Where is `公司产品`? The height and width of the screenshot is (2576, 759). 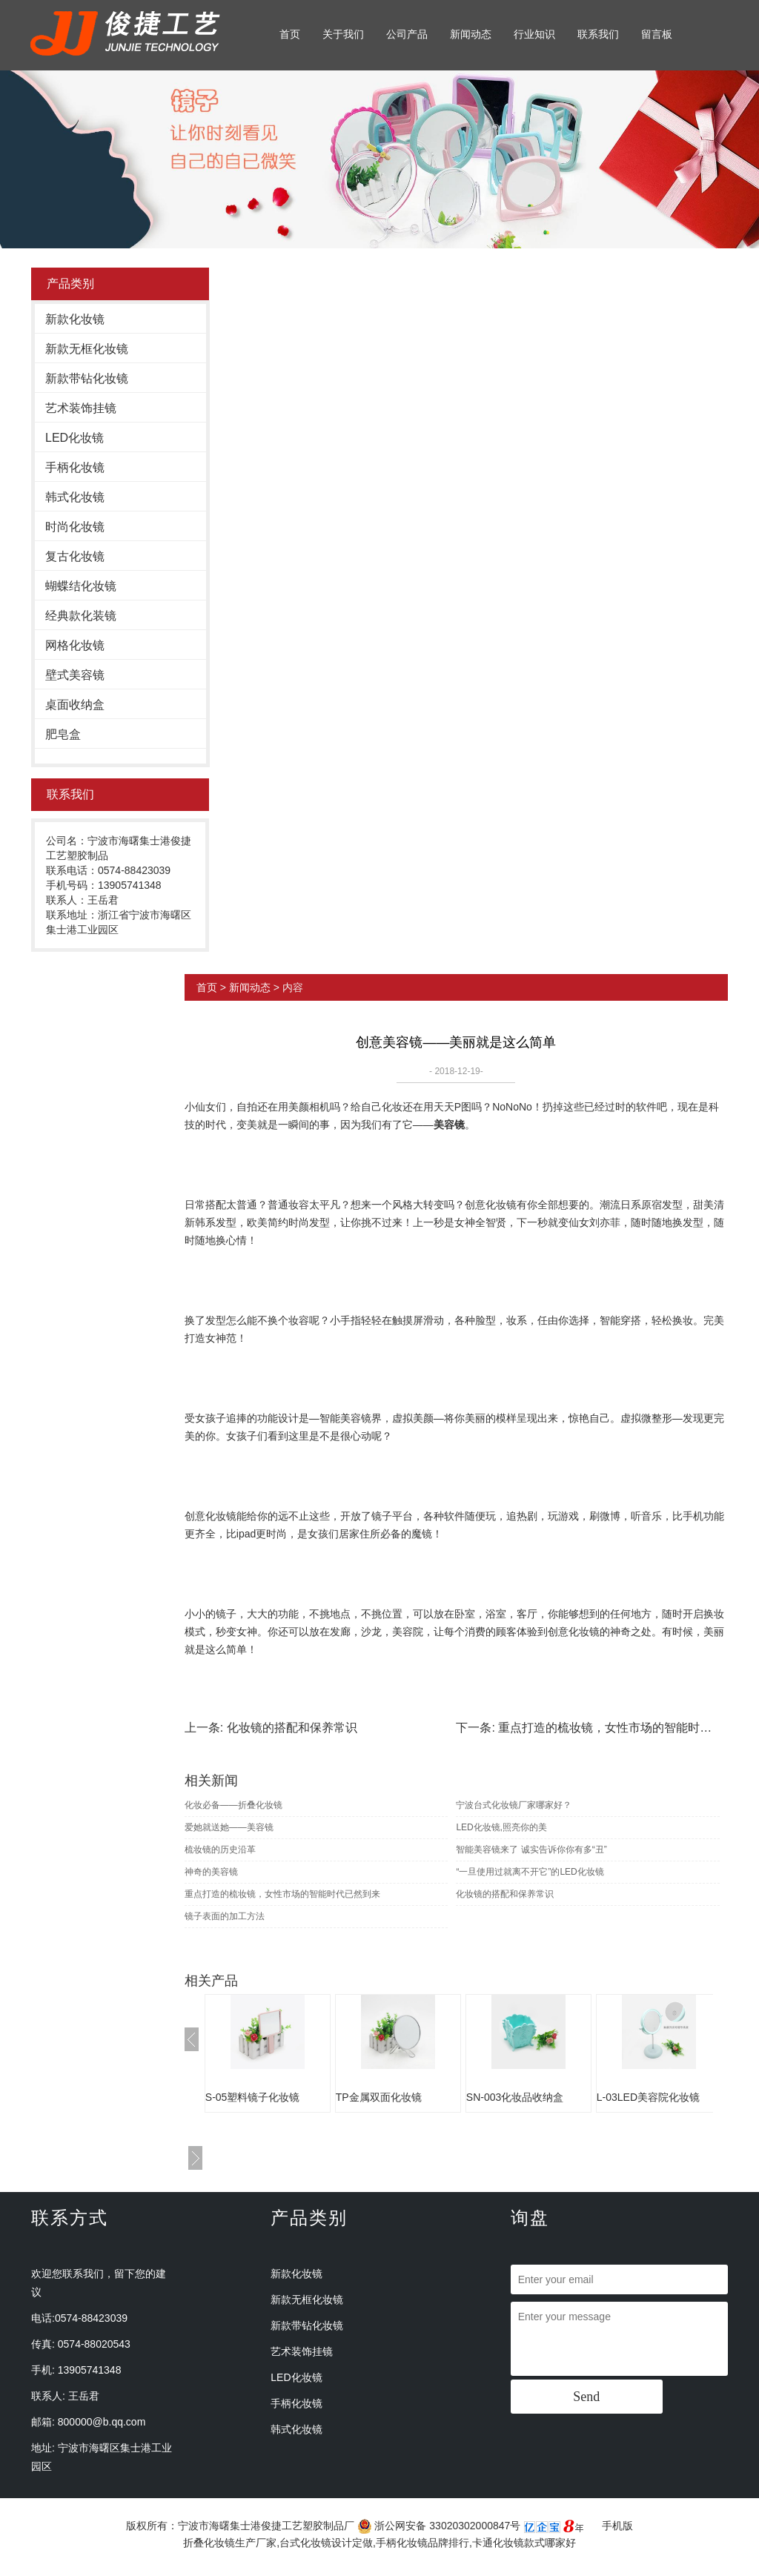 公司产品 is located at coordinates (407, 34).